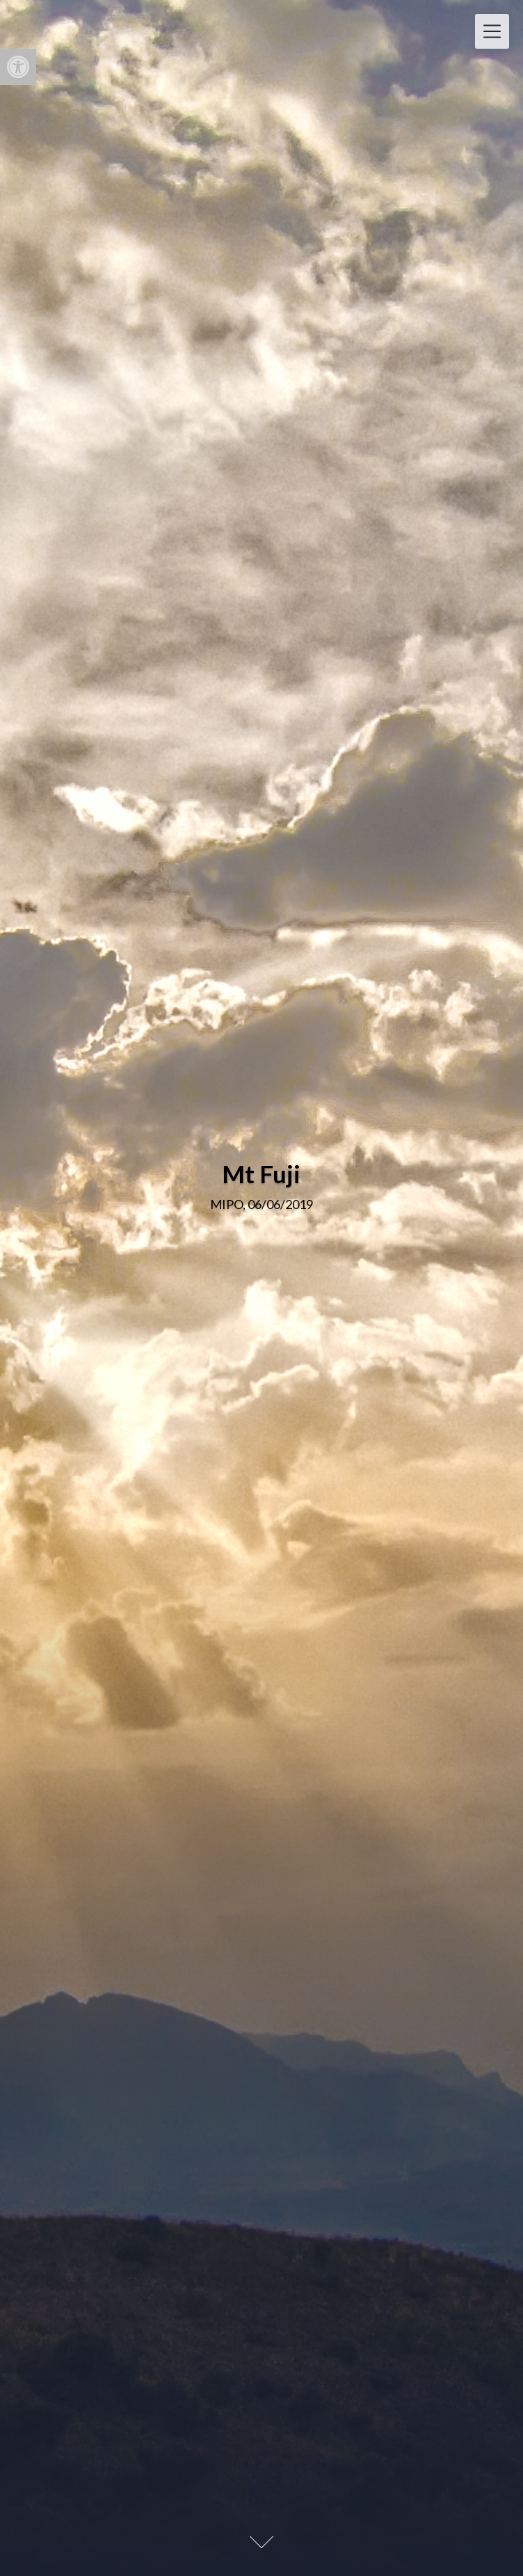  Describe the element at coordinates (18, 67) in the screenshot. I see `[button]` at that location.